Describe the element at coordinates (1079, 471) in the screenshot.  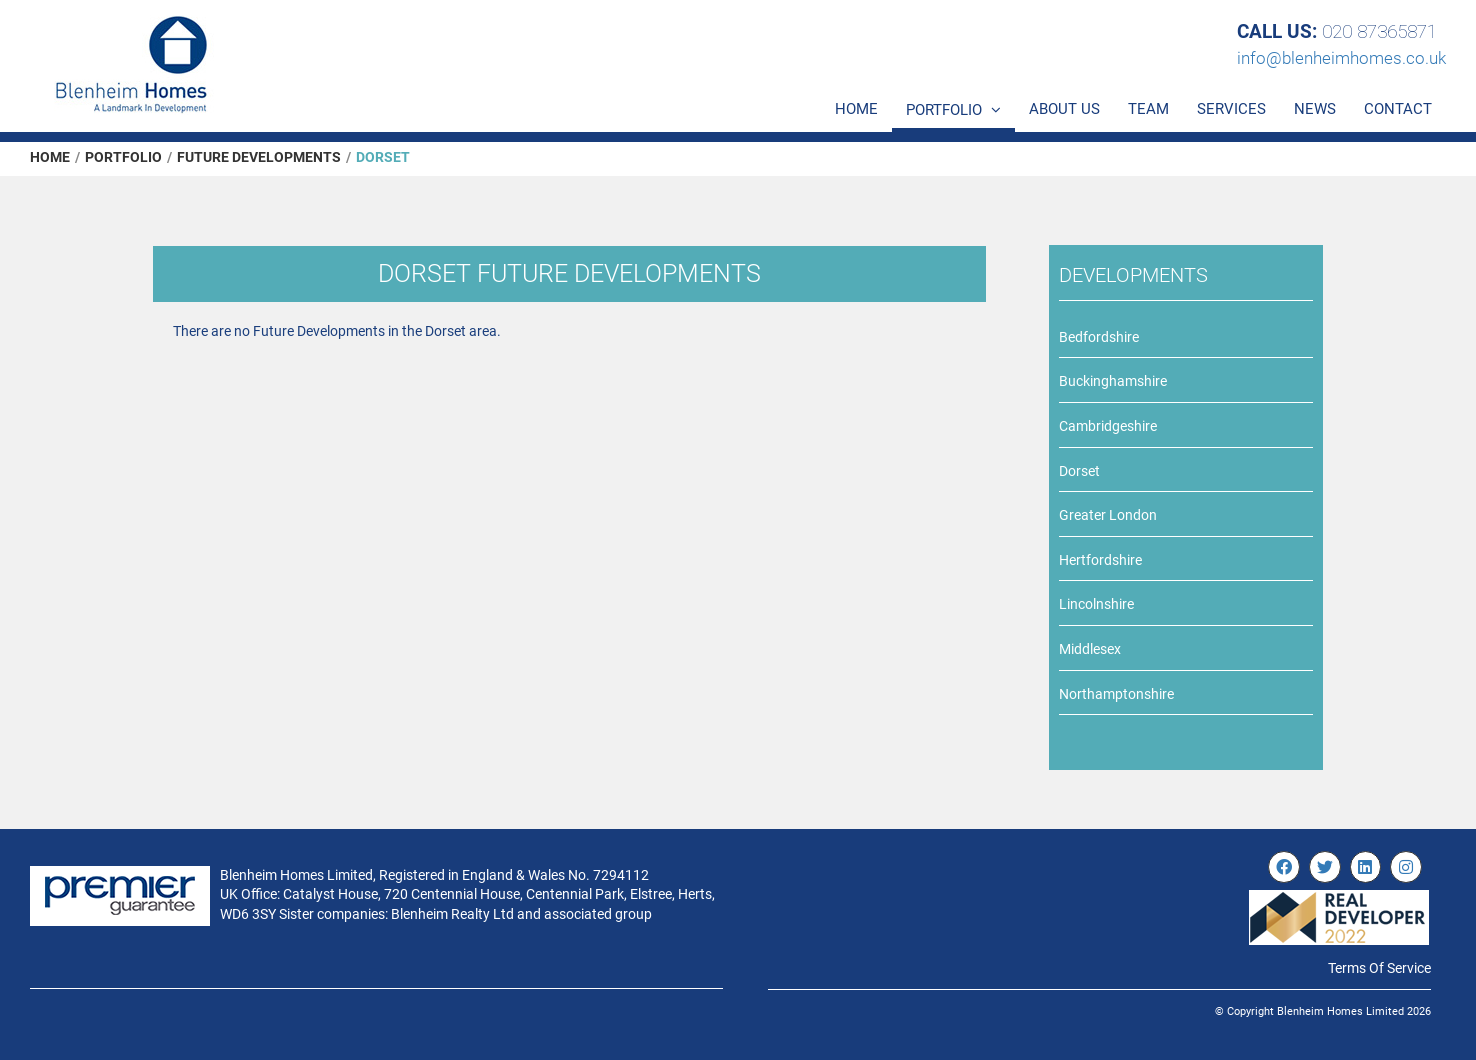
I see `Dorset` at that location.